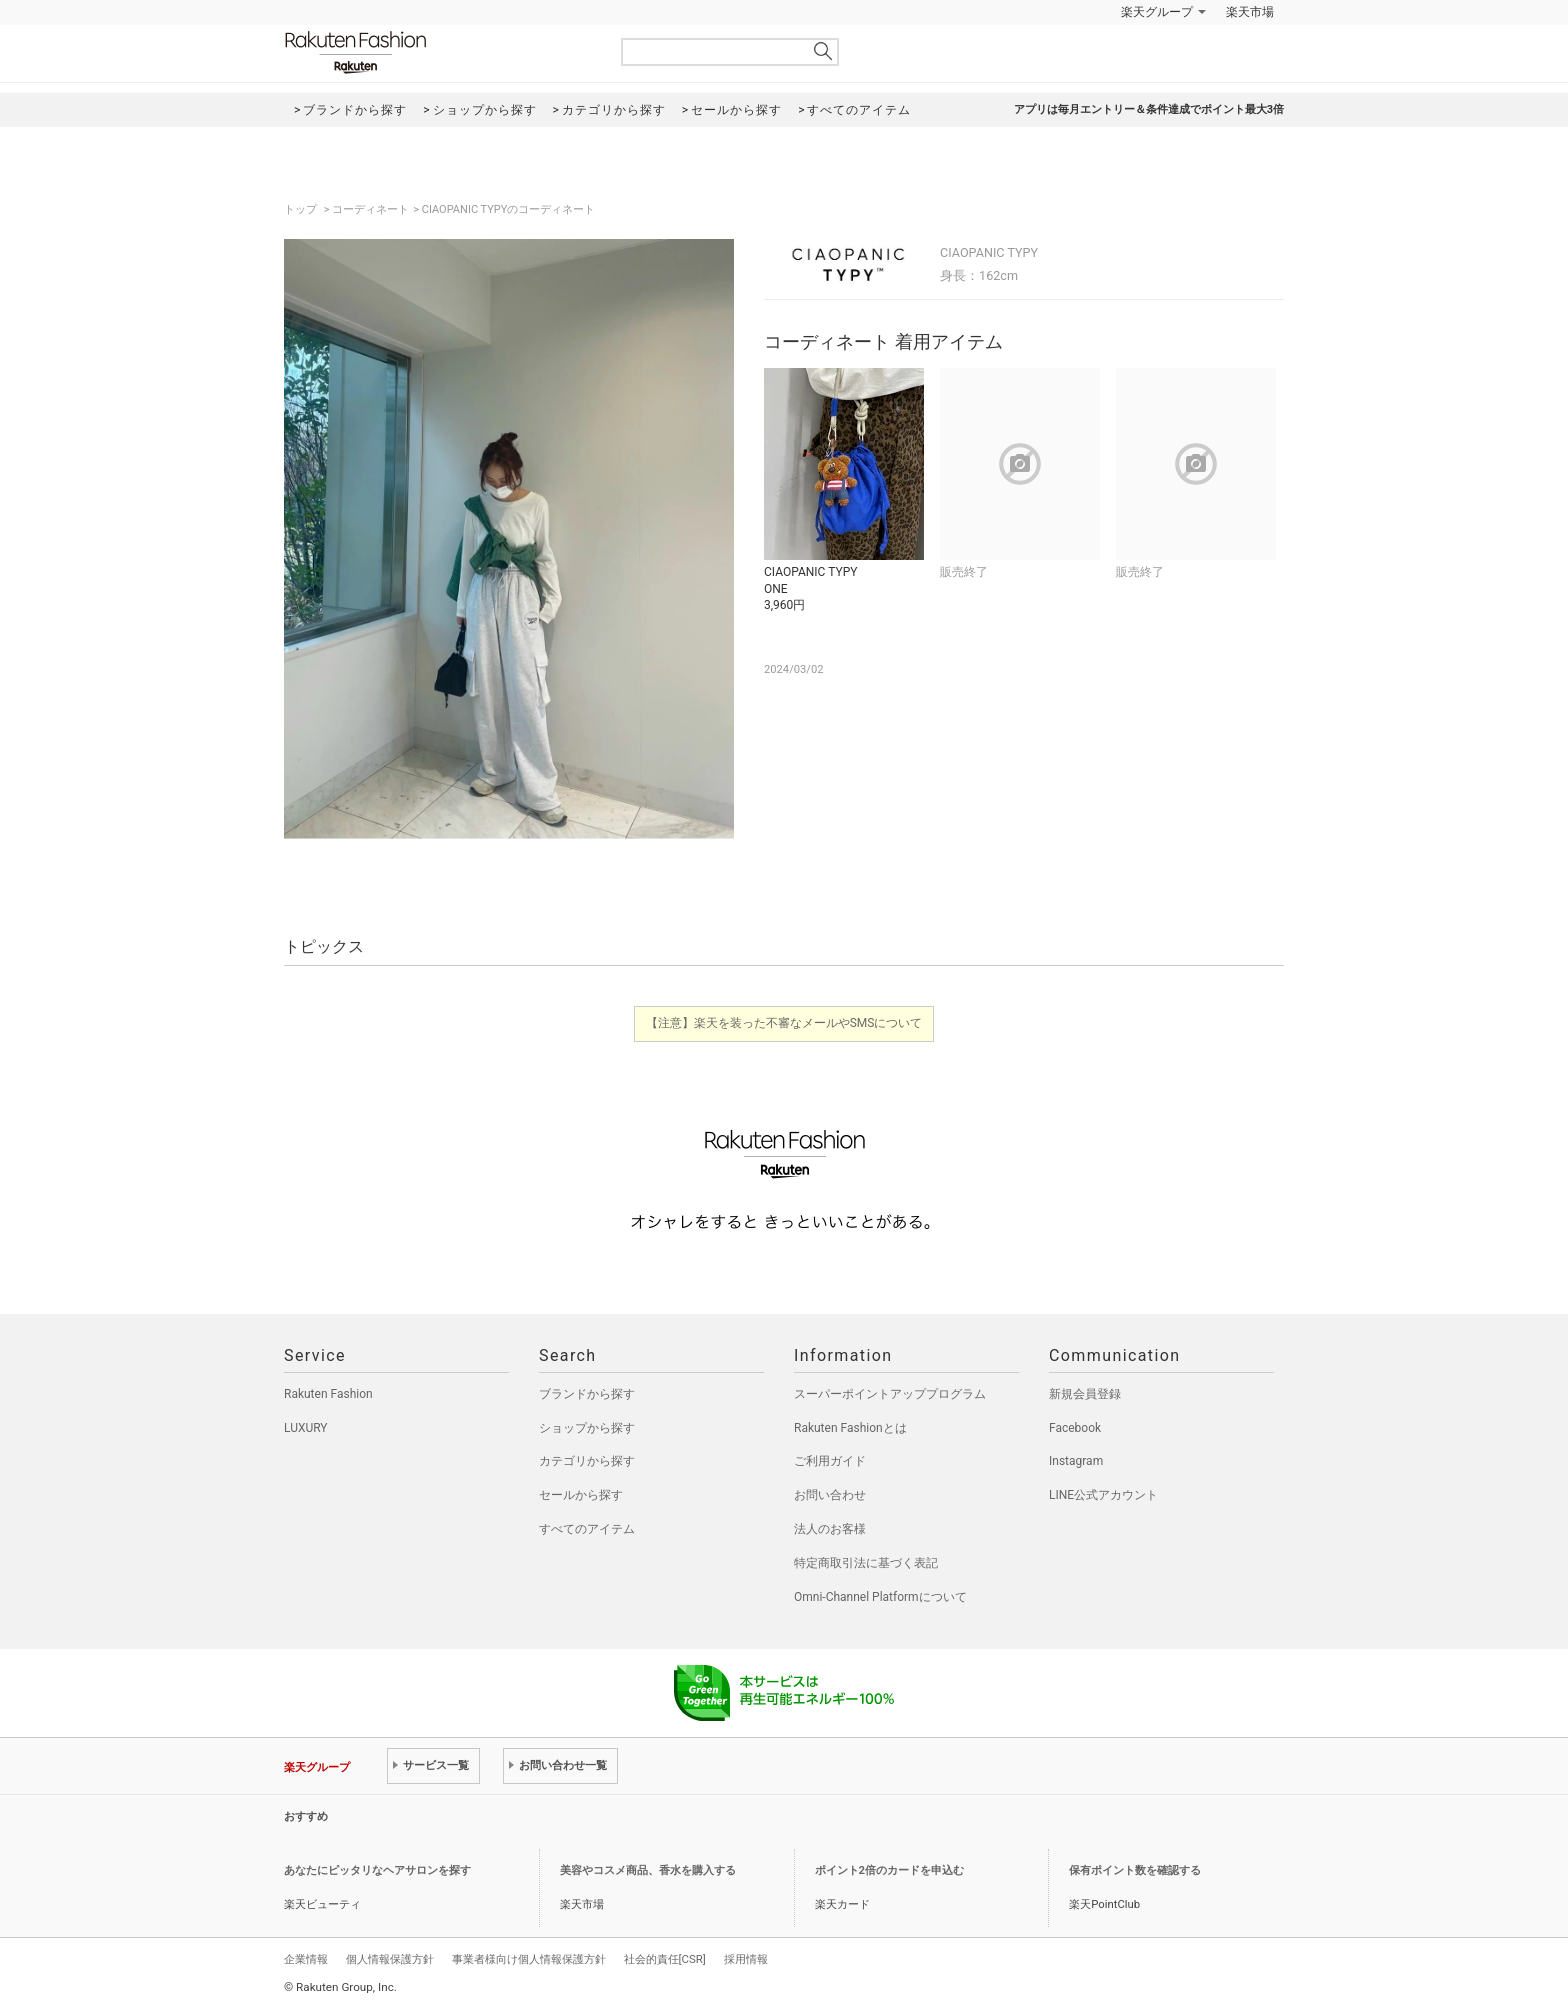 This screenshot has height=2010, width=1568. What do you see at coordinates (880, 1597) in the screenshot?
I see `Omni-Channel Platformについて` at bounding box center [880, 1597].